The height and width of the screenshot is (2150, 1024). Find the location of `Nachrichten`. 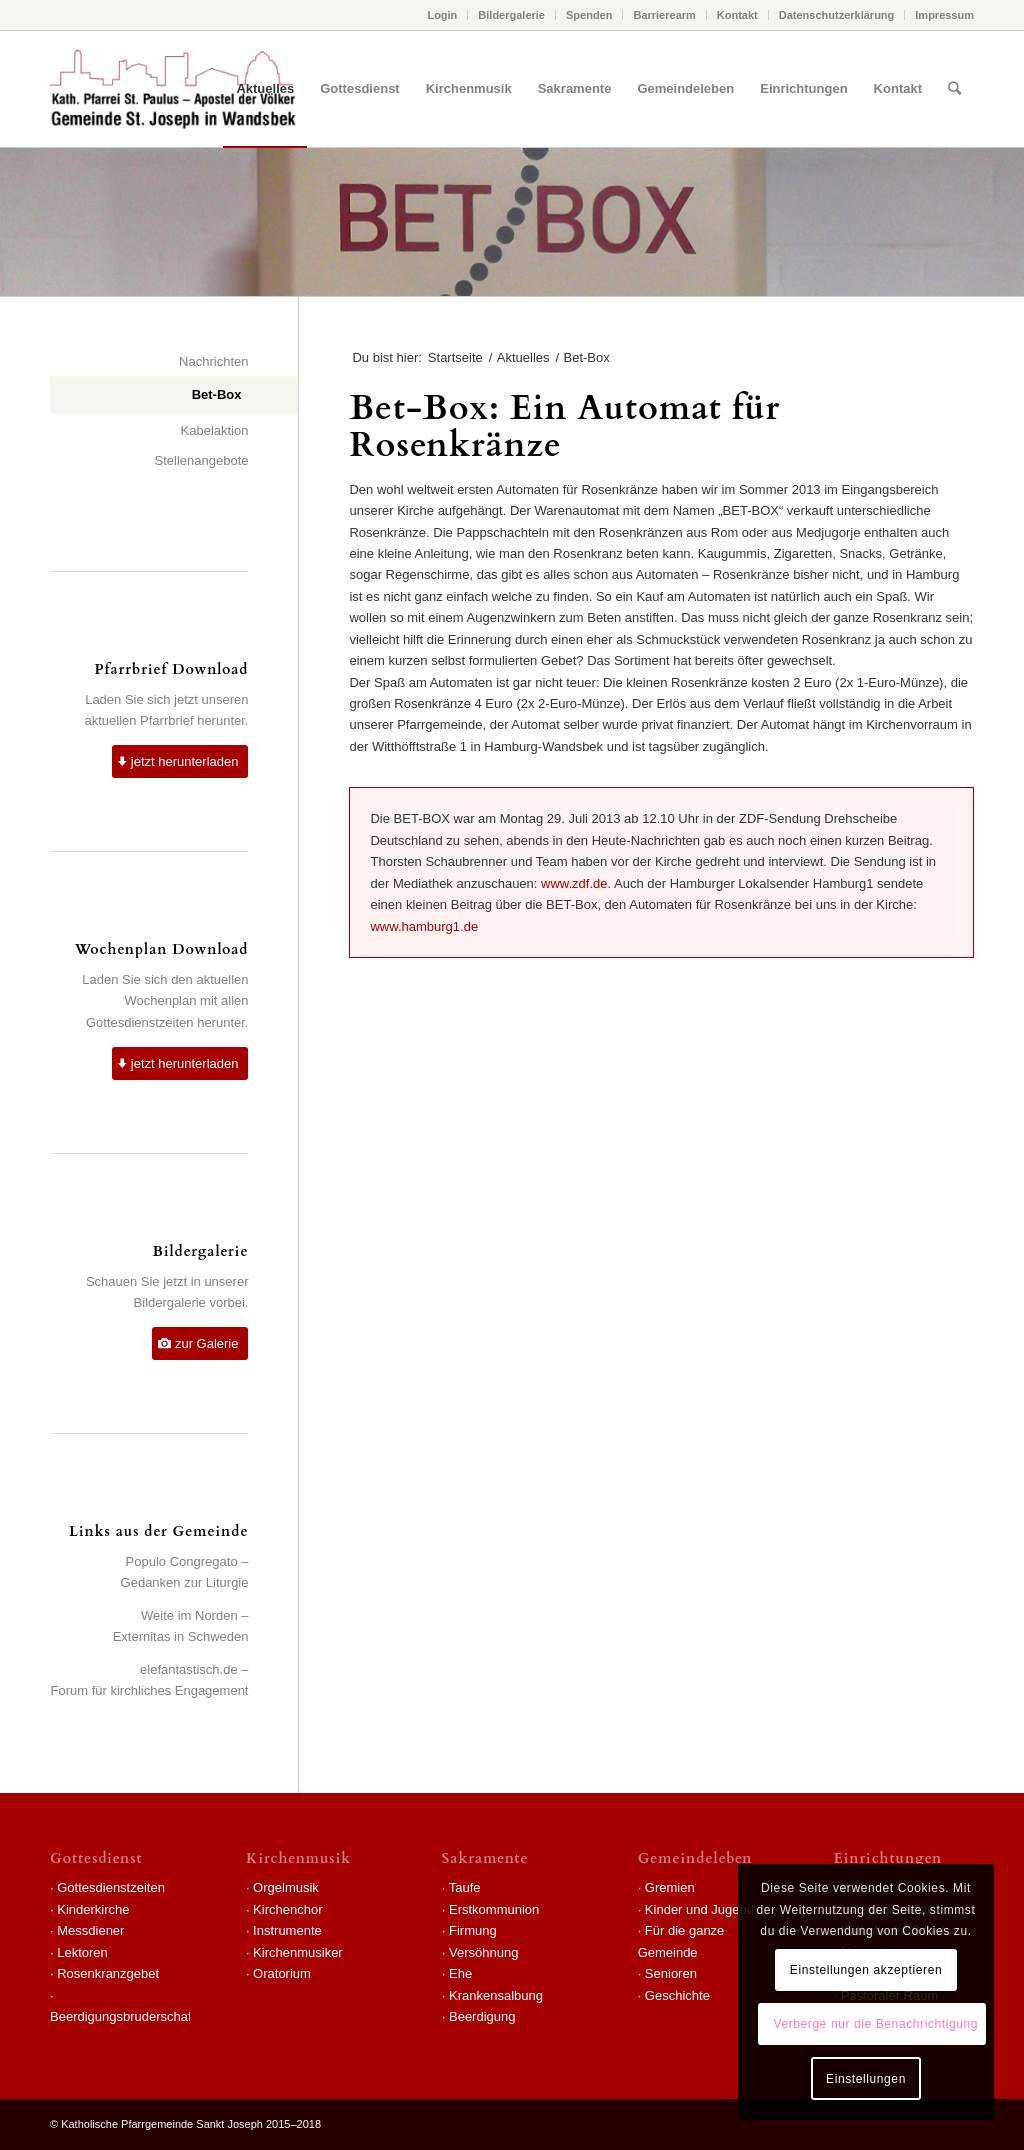

Nachrichten is located at coordinates (213, 361).